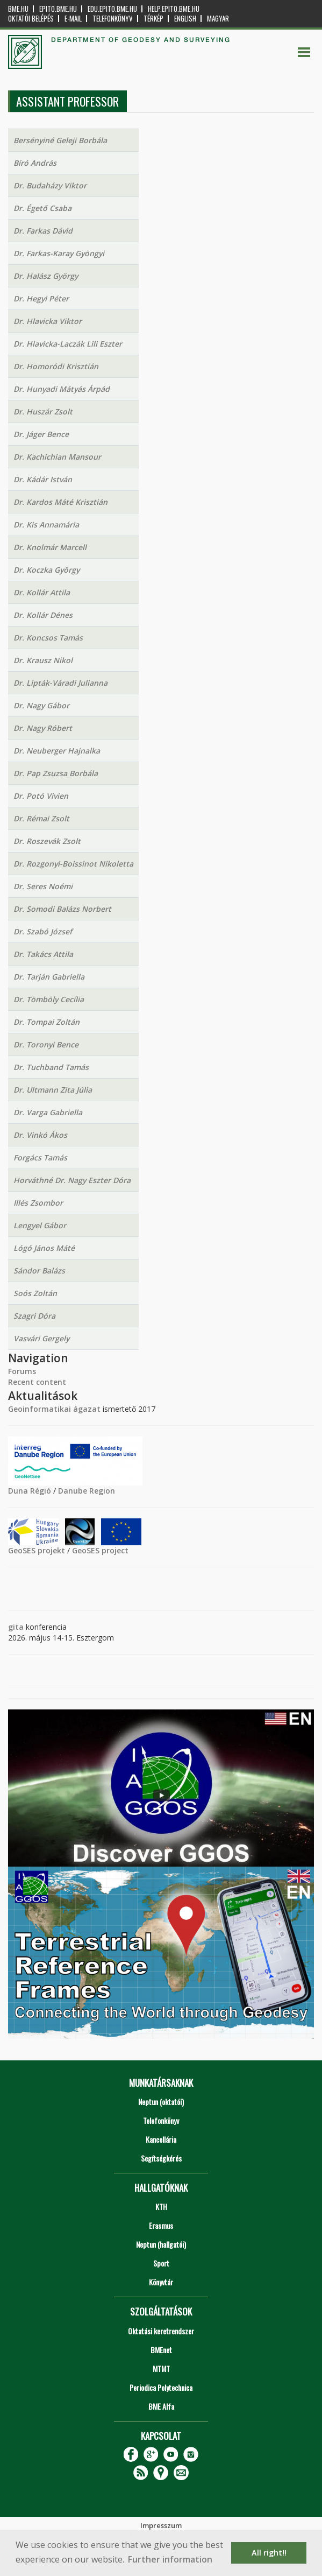  I want to click on Dr. Vinkó Ákos, so click(40, 1135).